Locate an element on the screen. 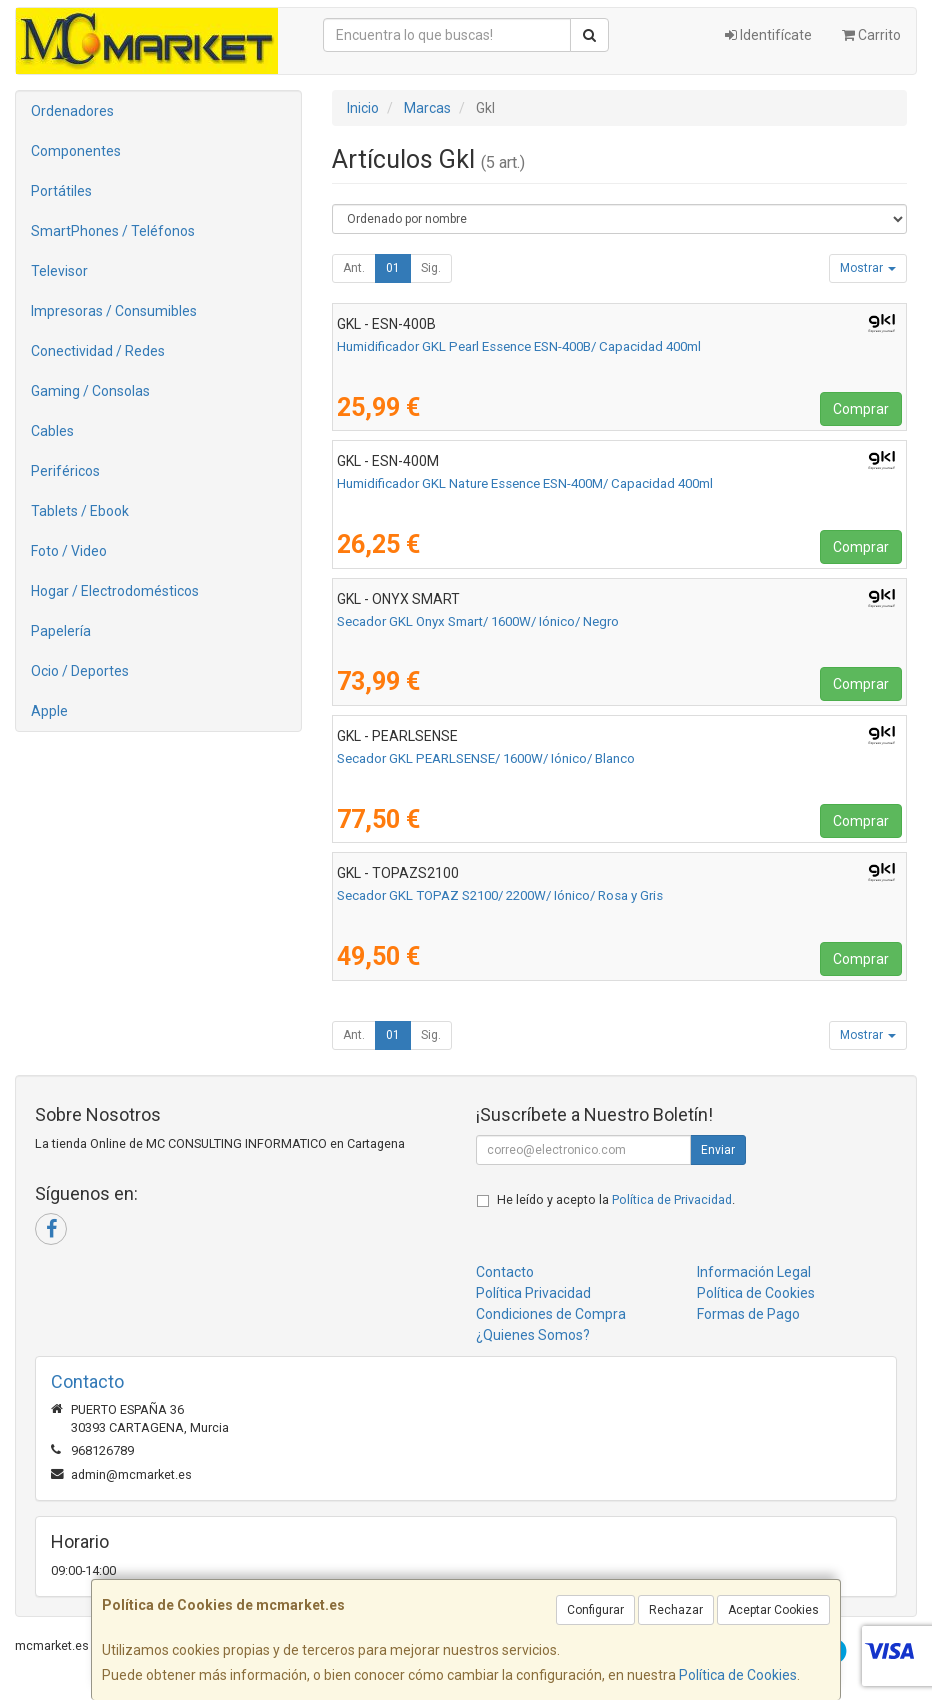  01 is located at coordinates (393, 268).